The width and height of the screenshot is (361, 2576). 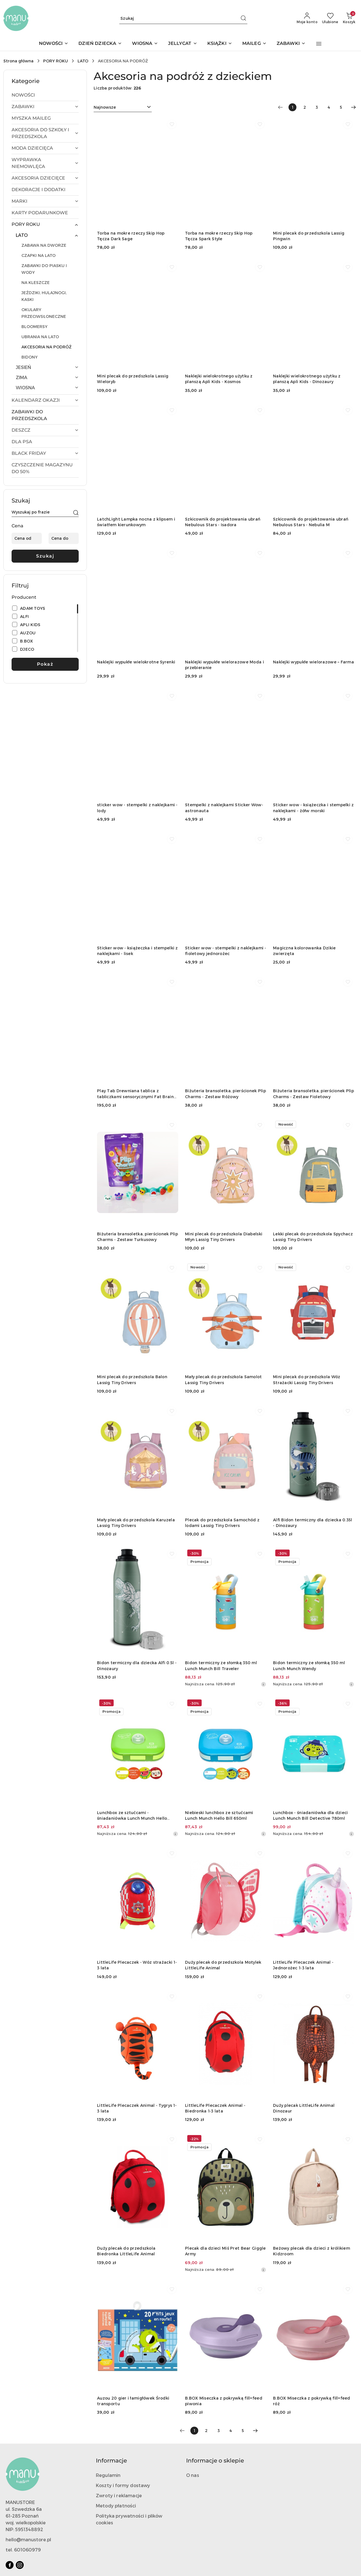 What do you see at coordinates (123, 107) in the screenshot?
I see `[combobox]` at bounding box center [123, 107].